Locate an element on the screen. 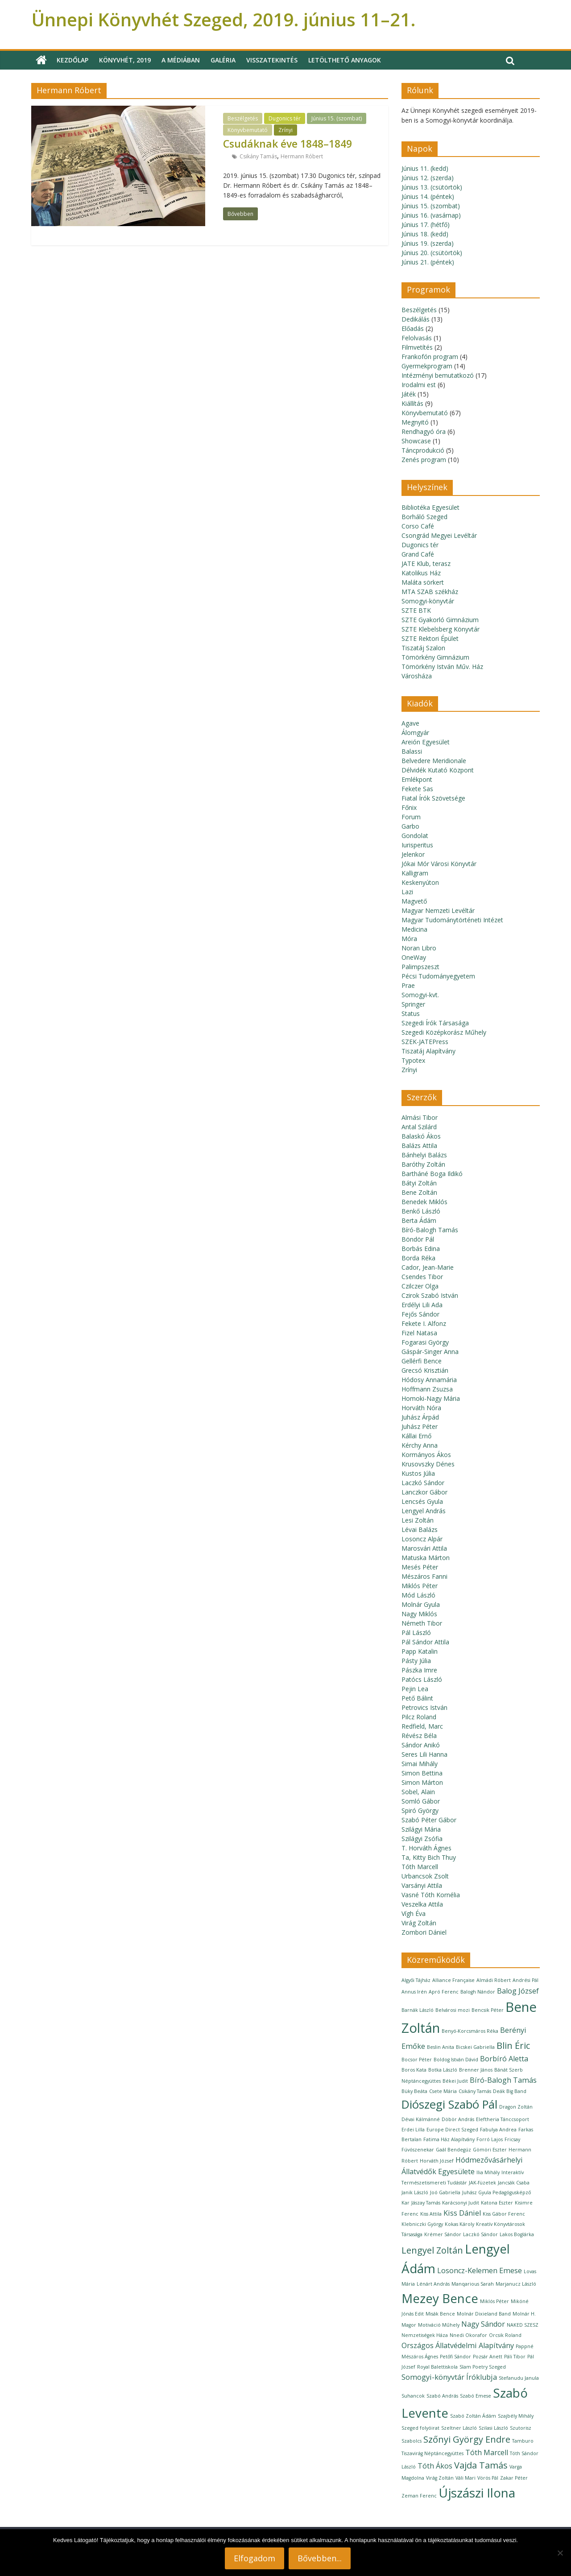  Kérchy Anna is located at coordinates (419, 1445).